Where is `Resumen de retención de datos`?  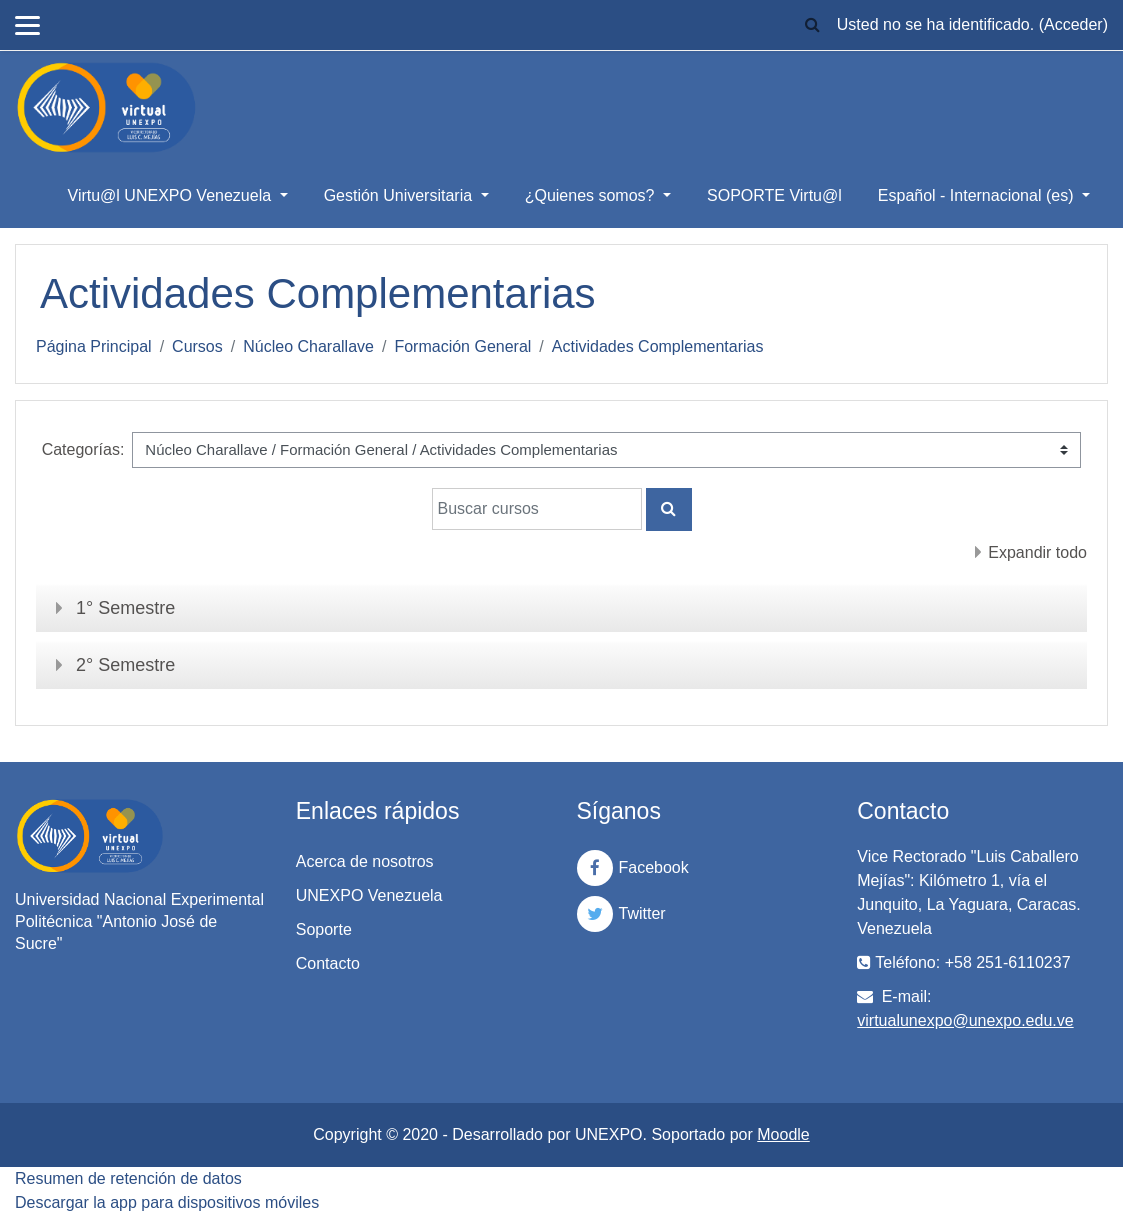
Resumen de retención de datos is located at coordinates (128, 1178).